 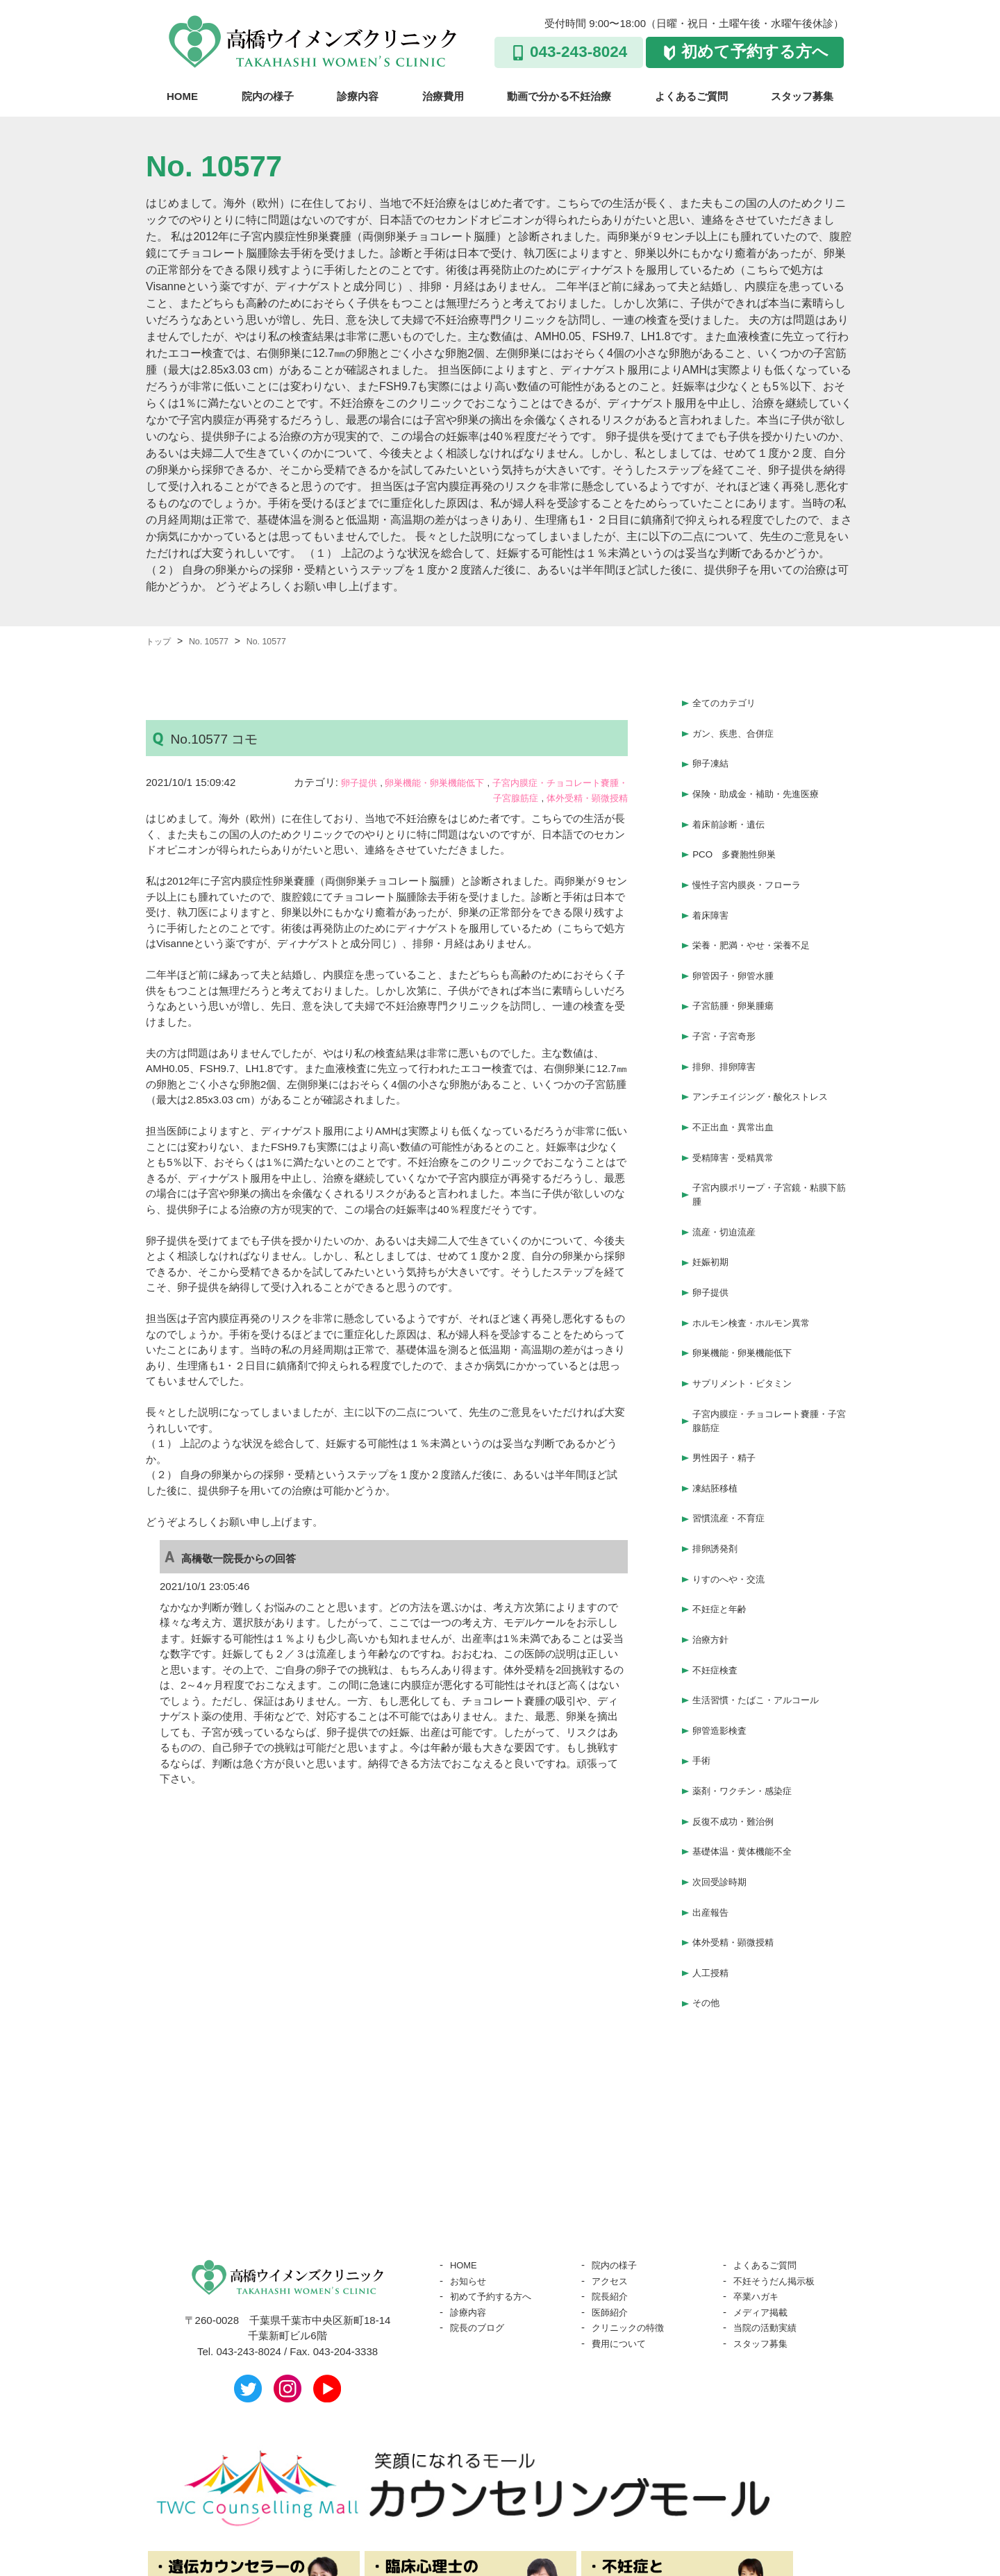 I want to click on 卵子提供, so click(x=360, y=782).